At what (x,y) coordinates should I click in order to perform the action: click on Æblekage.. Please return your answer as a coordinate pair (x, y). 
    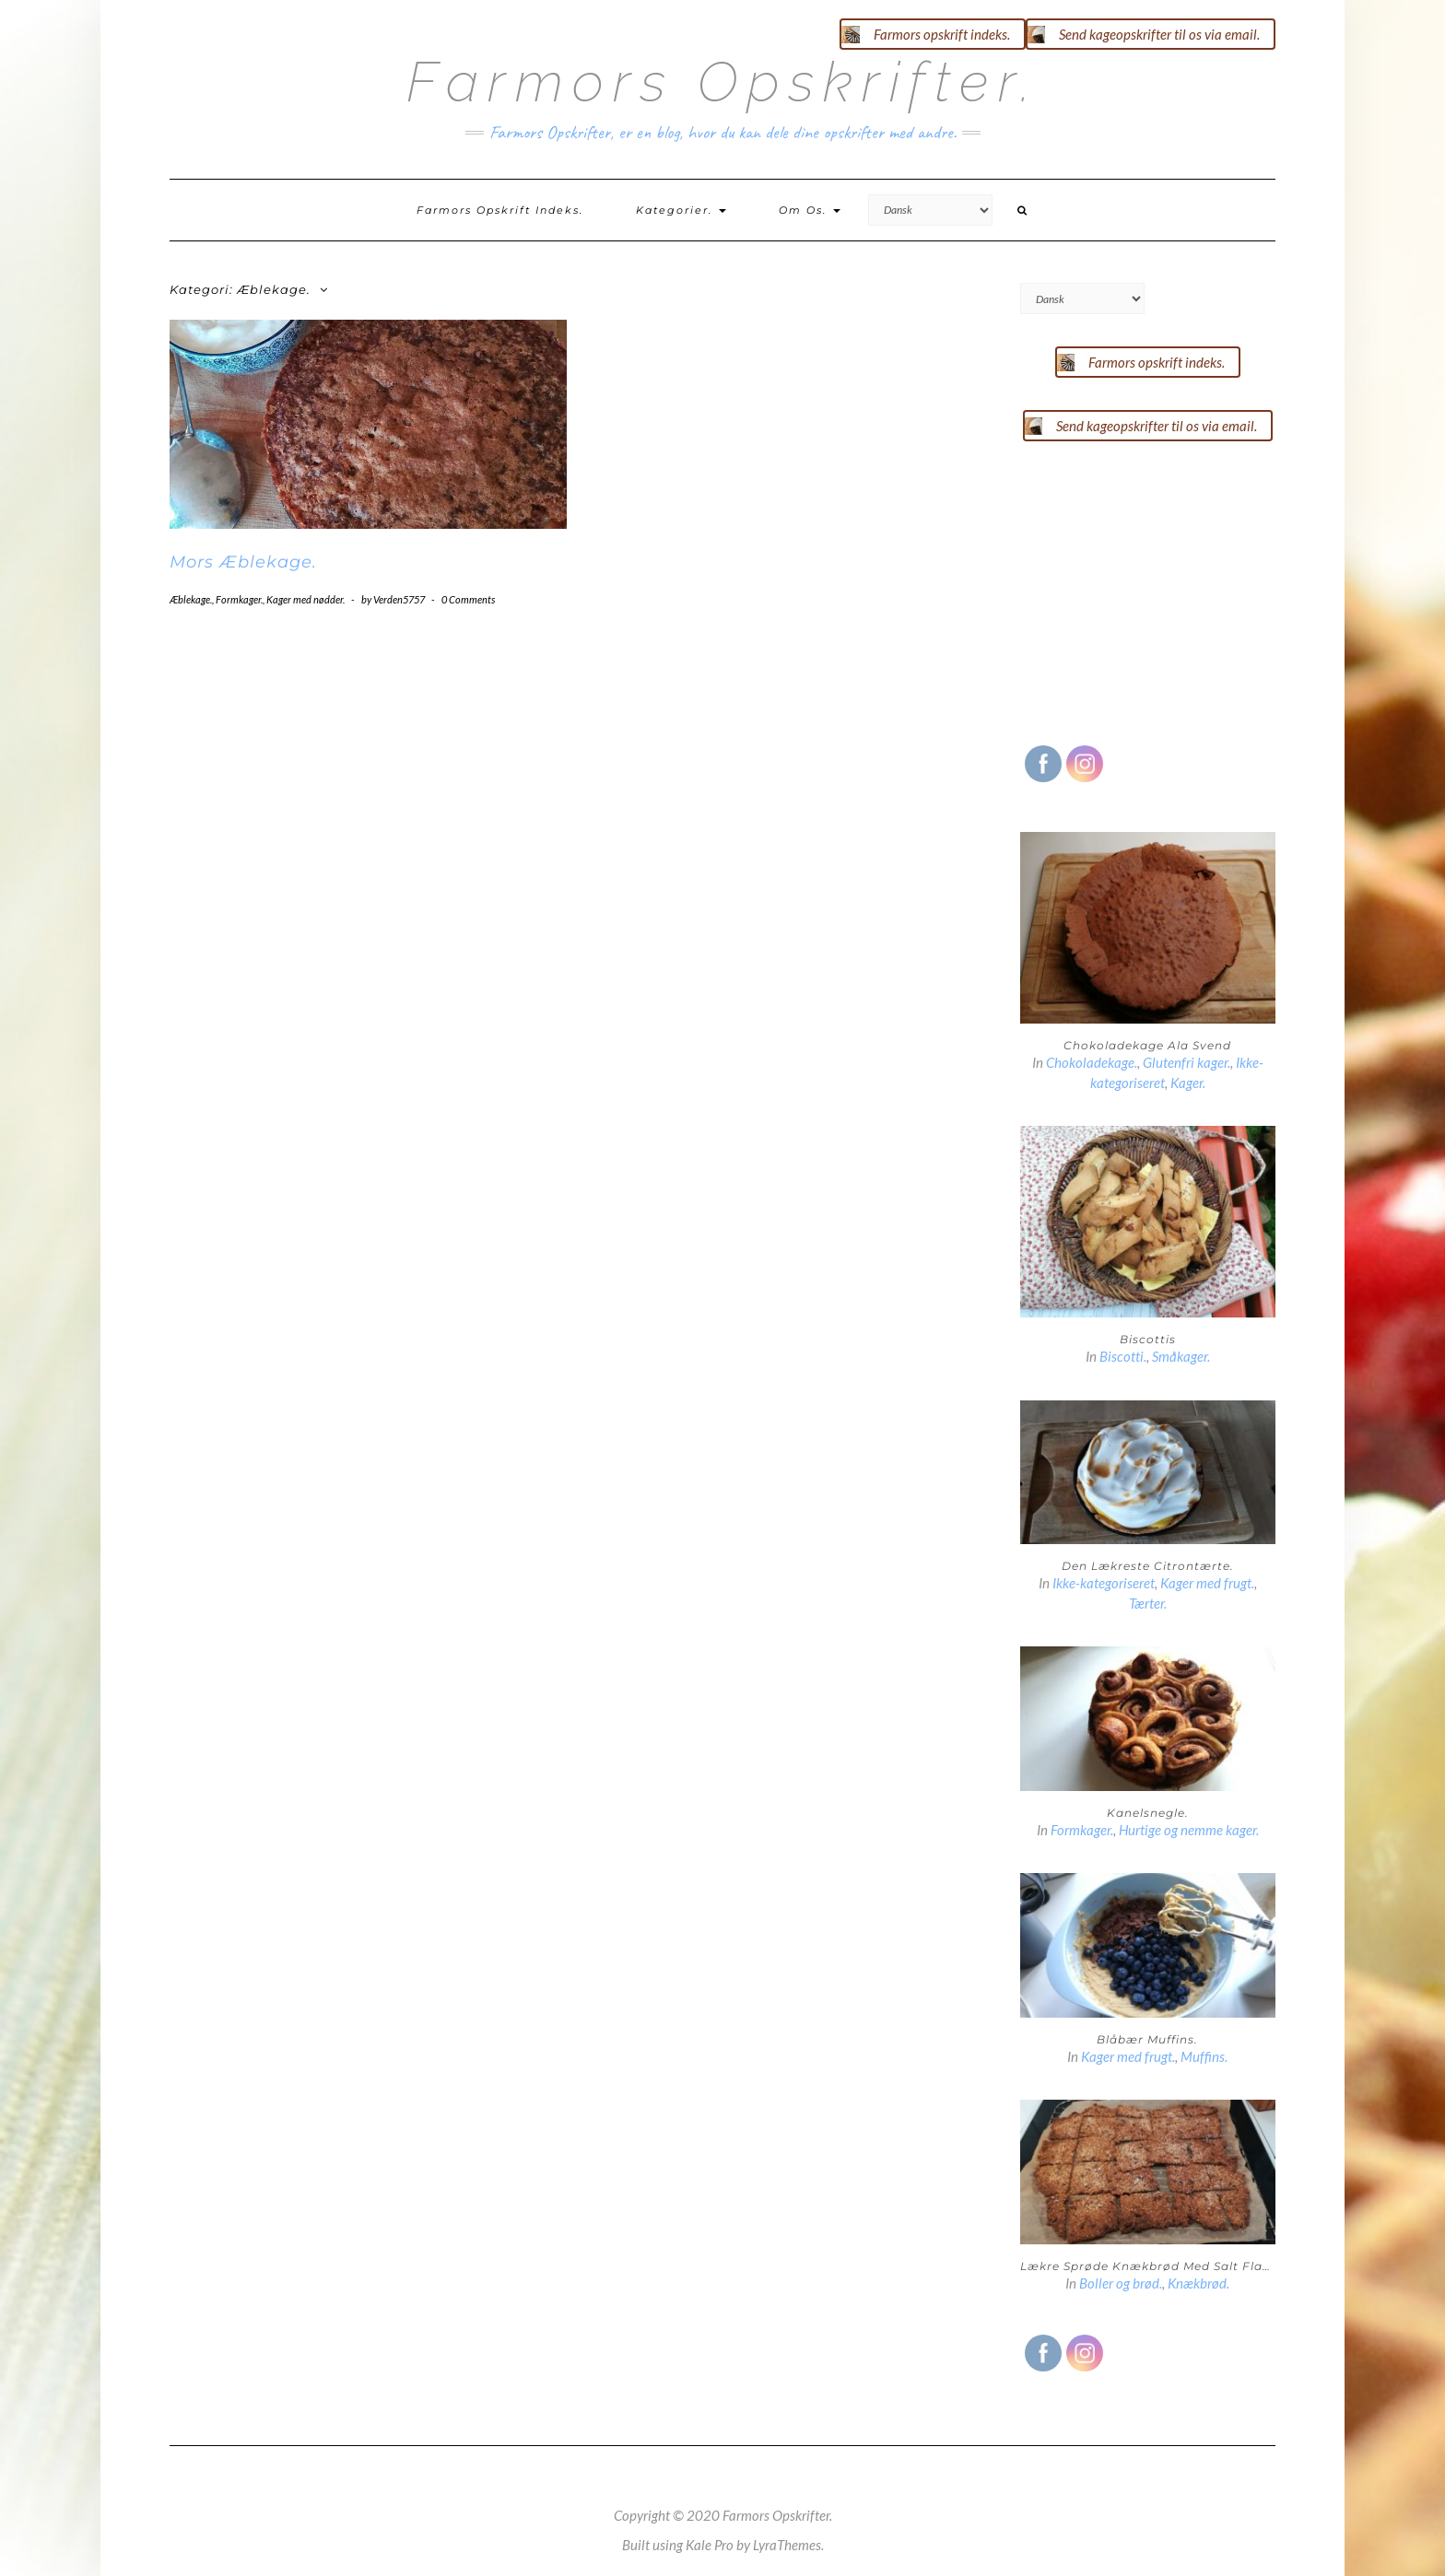
    Looking at the image, I should click on (191, 599).